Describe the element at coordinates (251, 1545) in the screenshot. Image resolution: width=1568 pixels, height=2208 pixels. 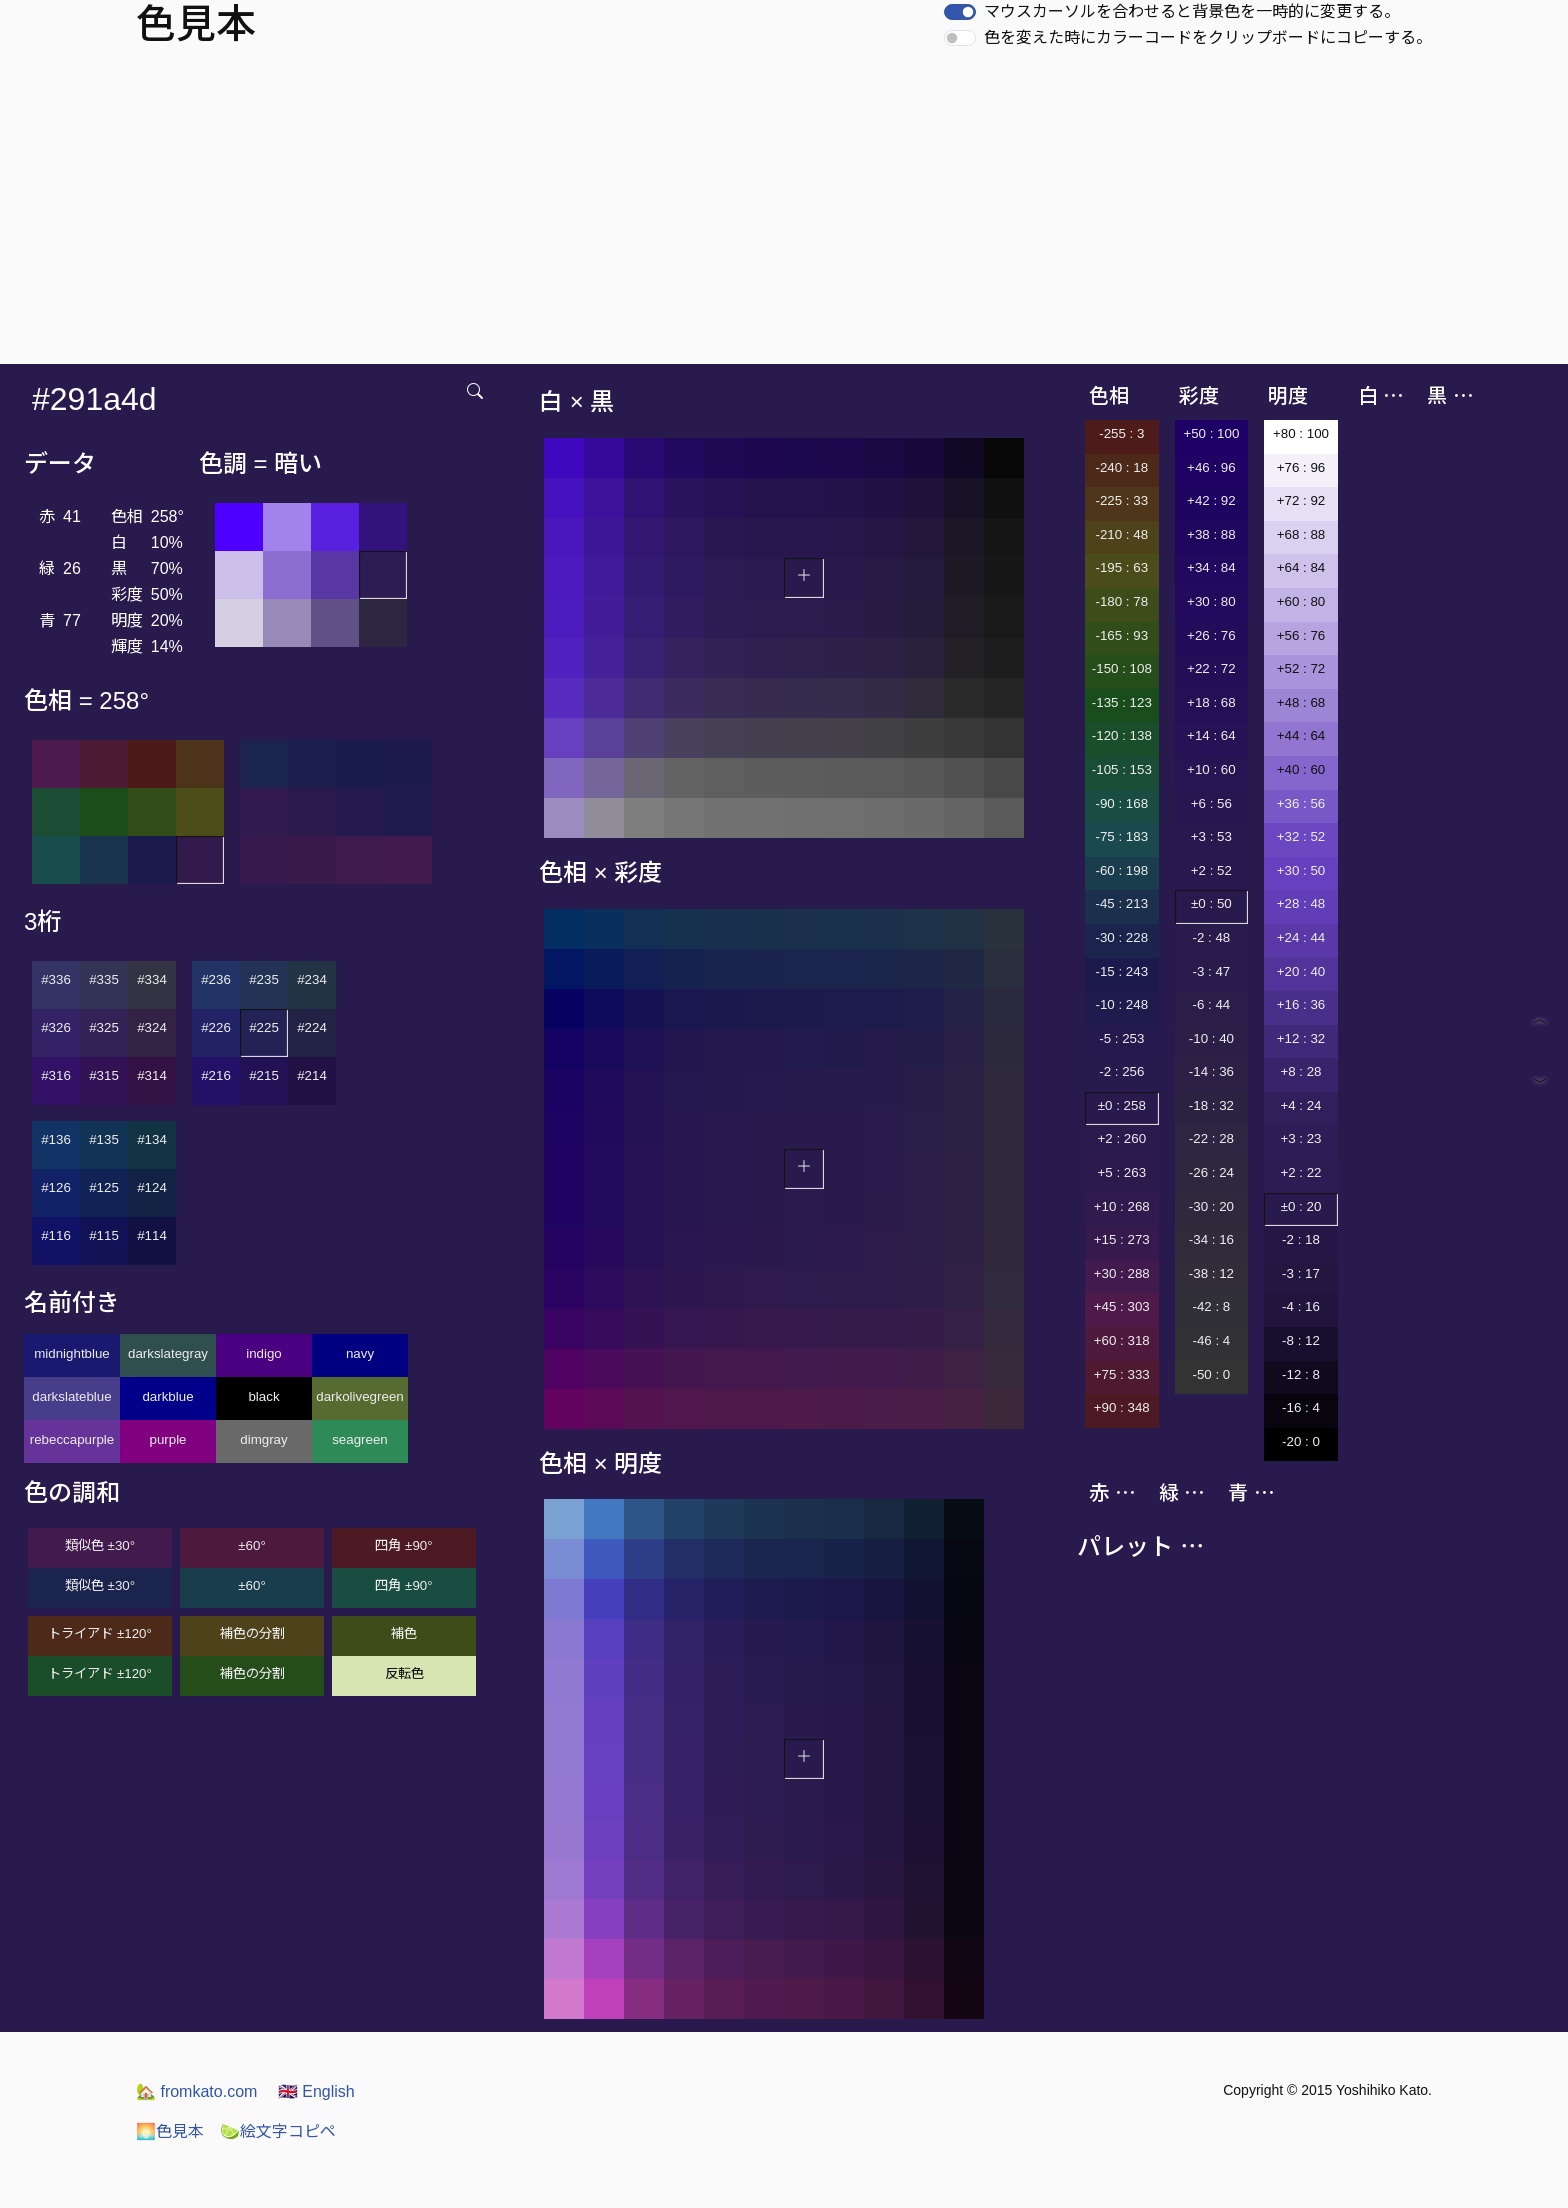
I see `±60°` at that location.